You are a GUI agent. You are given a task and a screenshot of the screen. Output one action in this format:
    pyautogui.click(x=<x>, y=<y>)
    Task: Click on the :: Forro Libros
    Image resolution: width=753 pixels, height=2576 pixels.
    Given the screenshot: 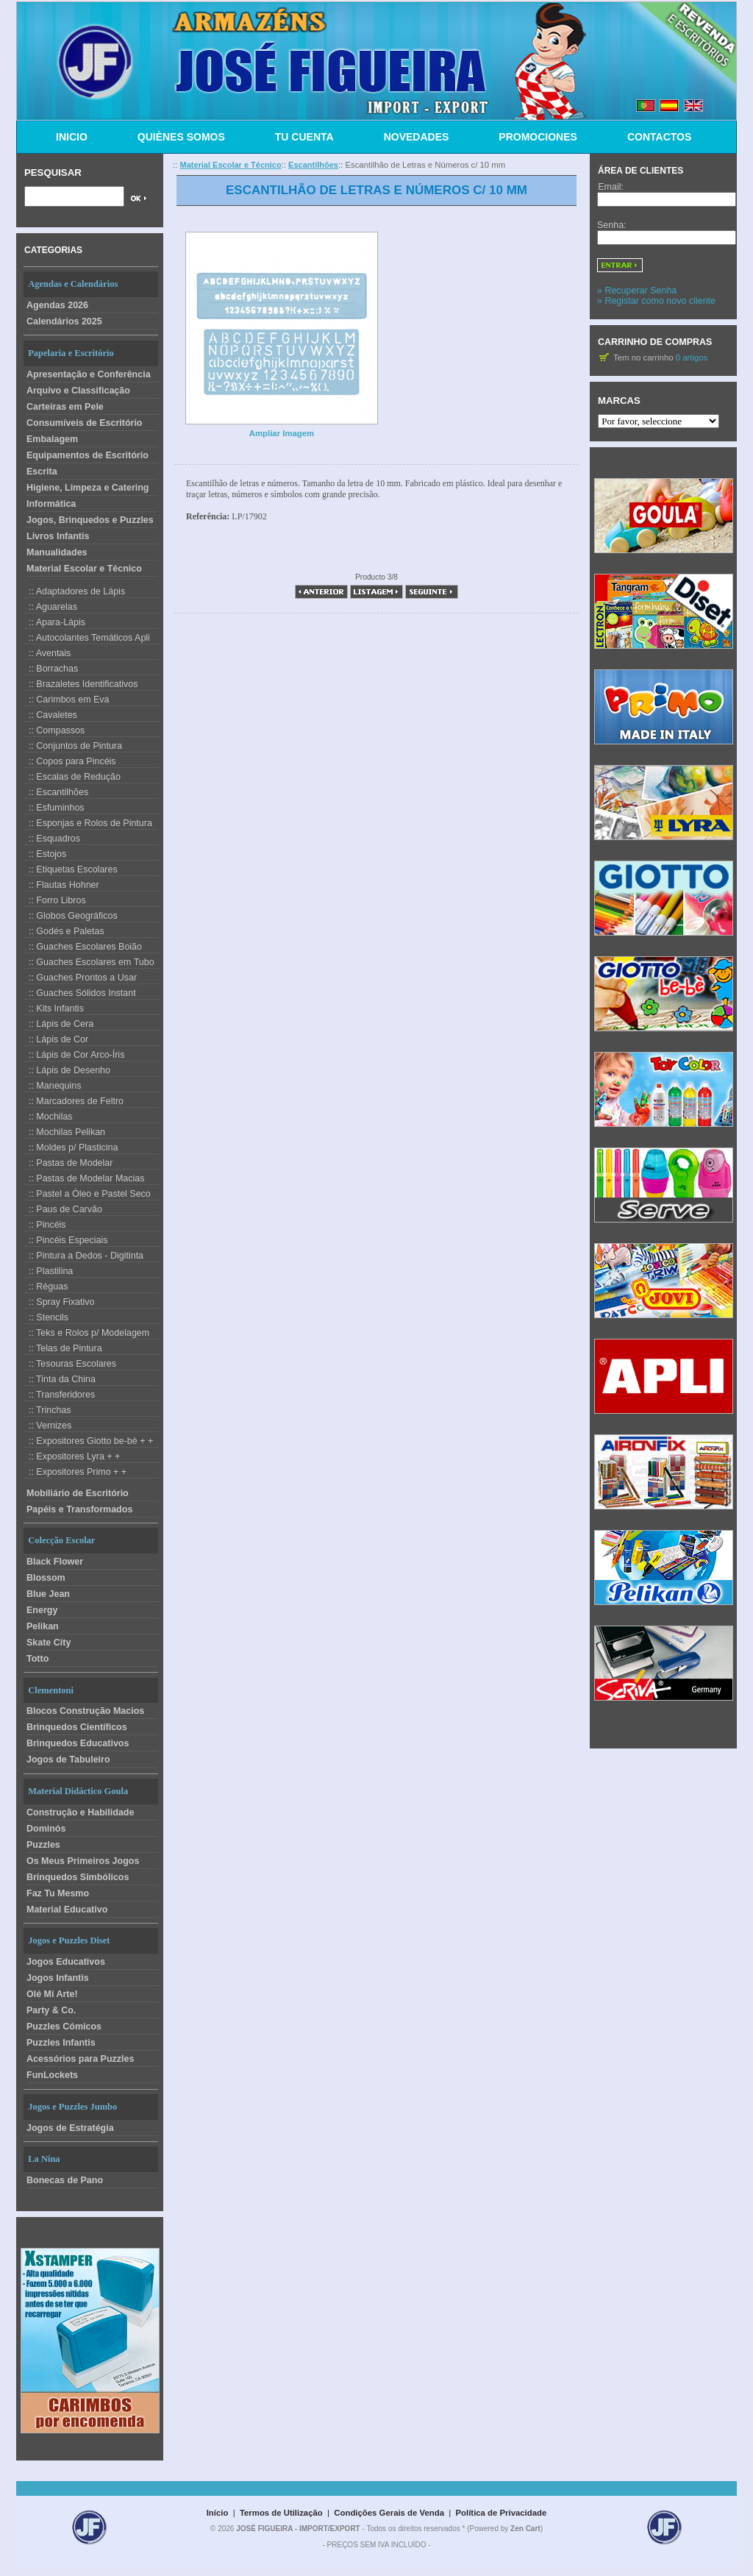 What is the action you would take?
    pyautogui.click(x=55, y=900)
    